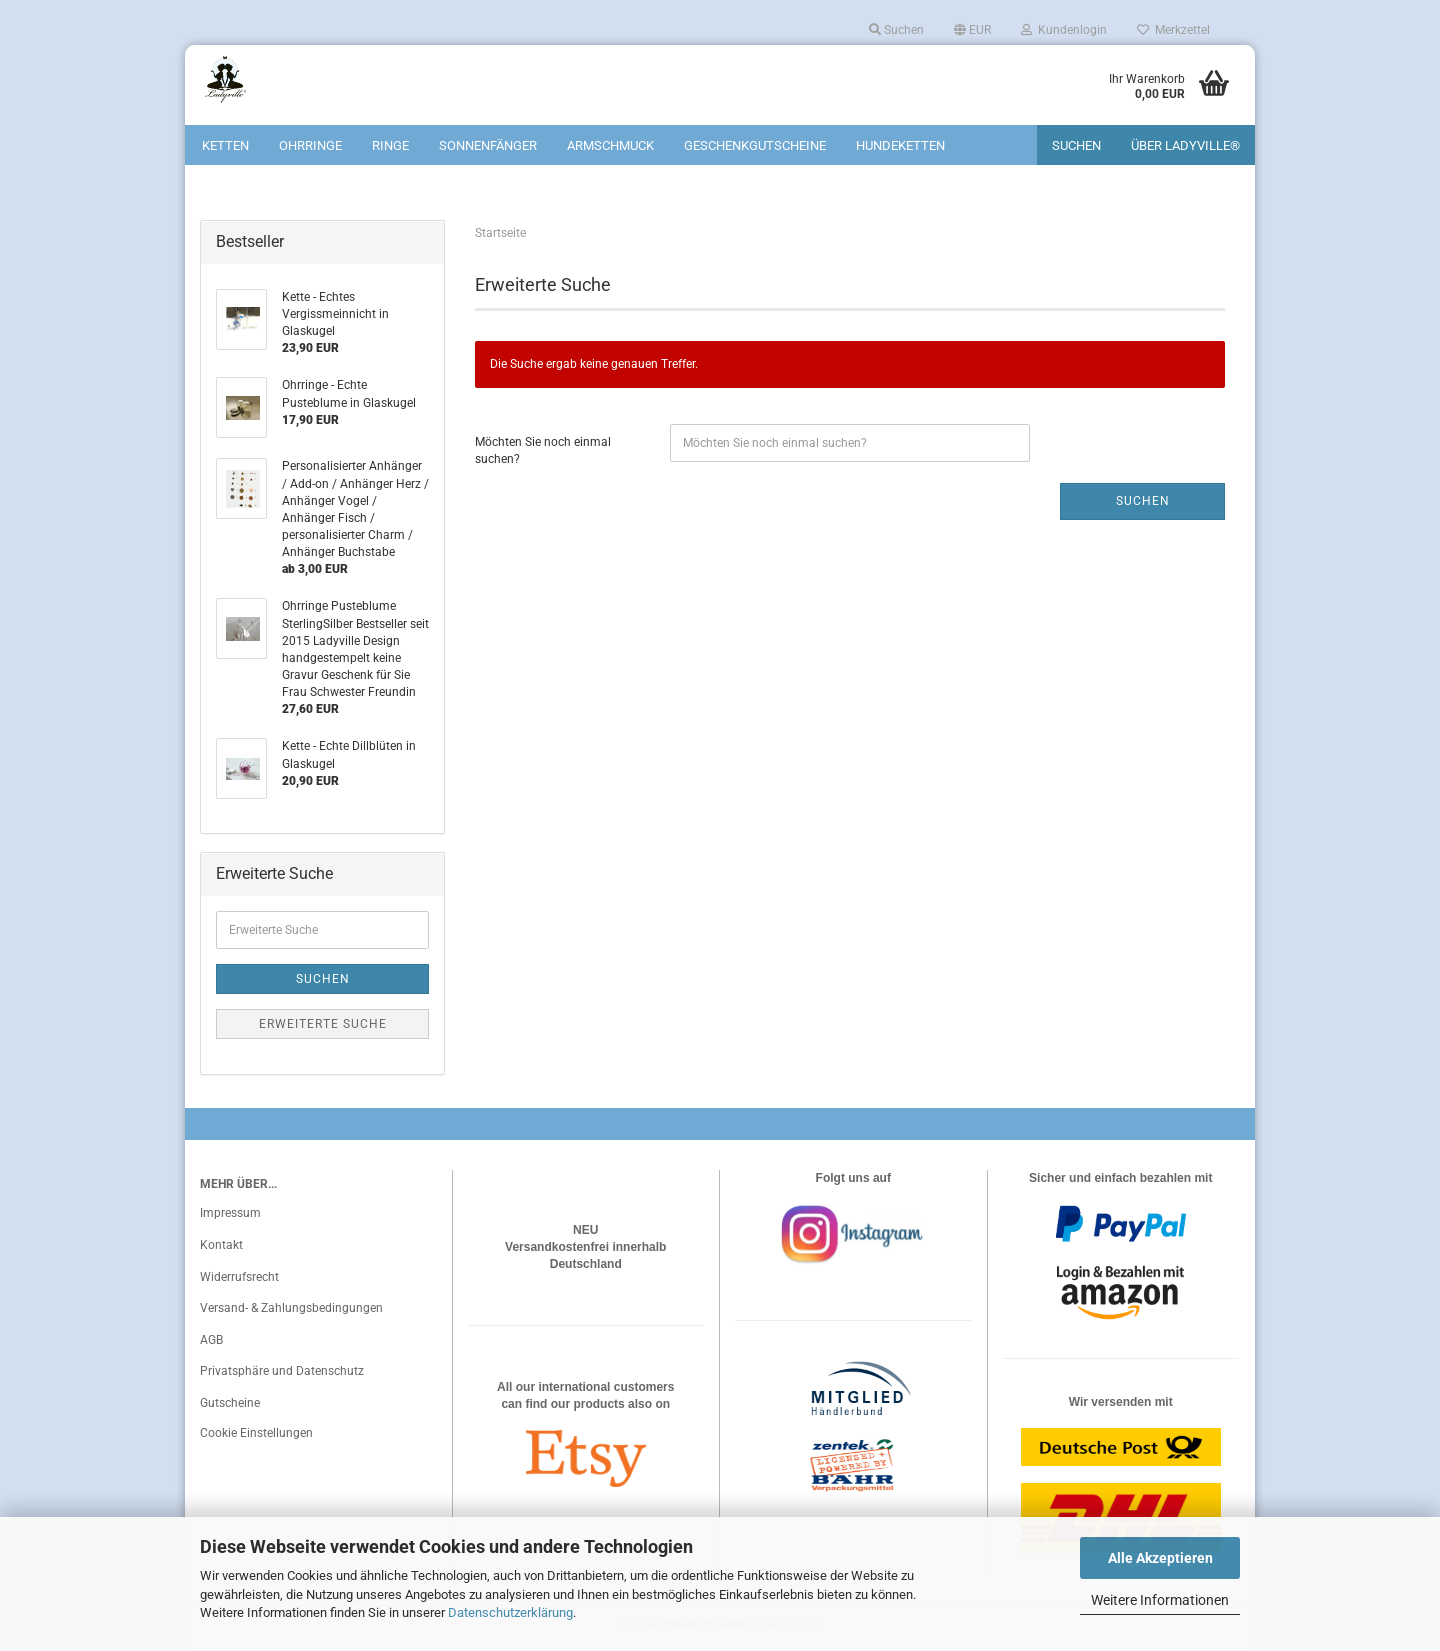 The width and height of the screenshot is (1440, 1651). Describe the element at coordinates (488, 145) in the screenshot. I see `Sonnenfänger` at that location.